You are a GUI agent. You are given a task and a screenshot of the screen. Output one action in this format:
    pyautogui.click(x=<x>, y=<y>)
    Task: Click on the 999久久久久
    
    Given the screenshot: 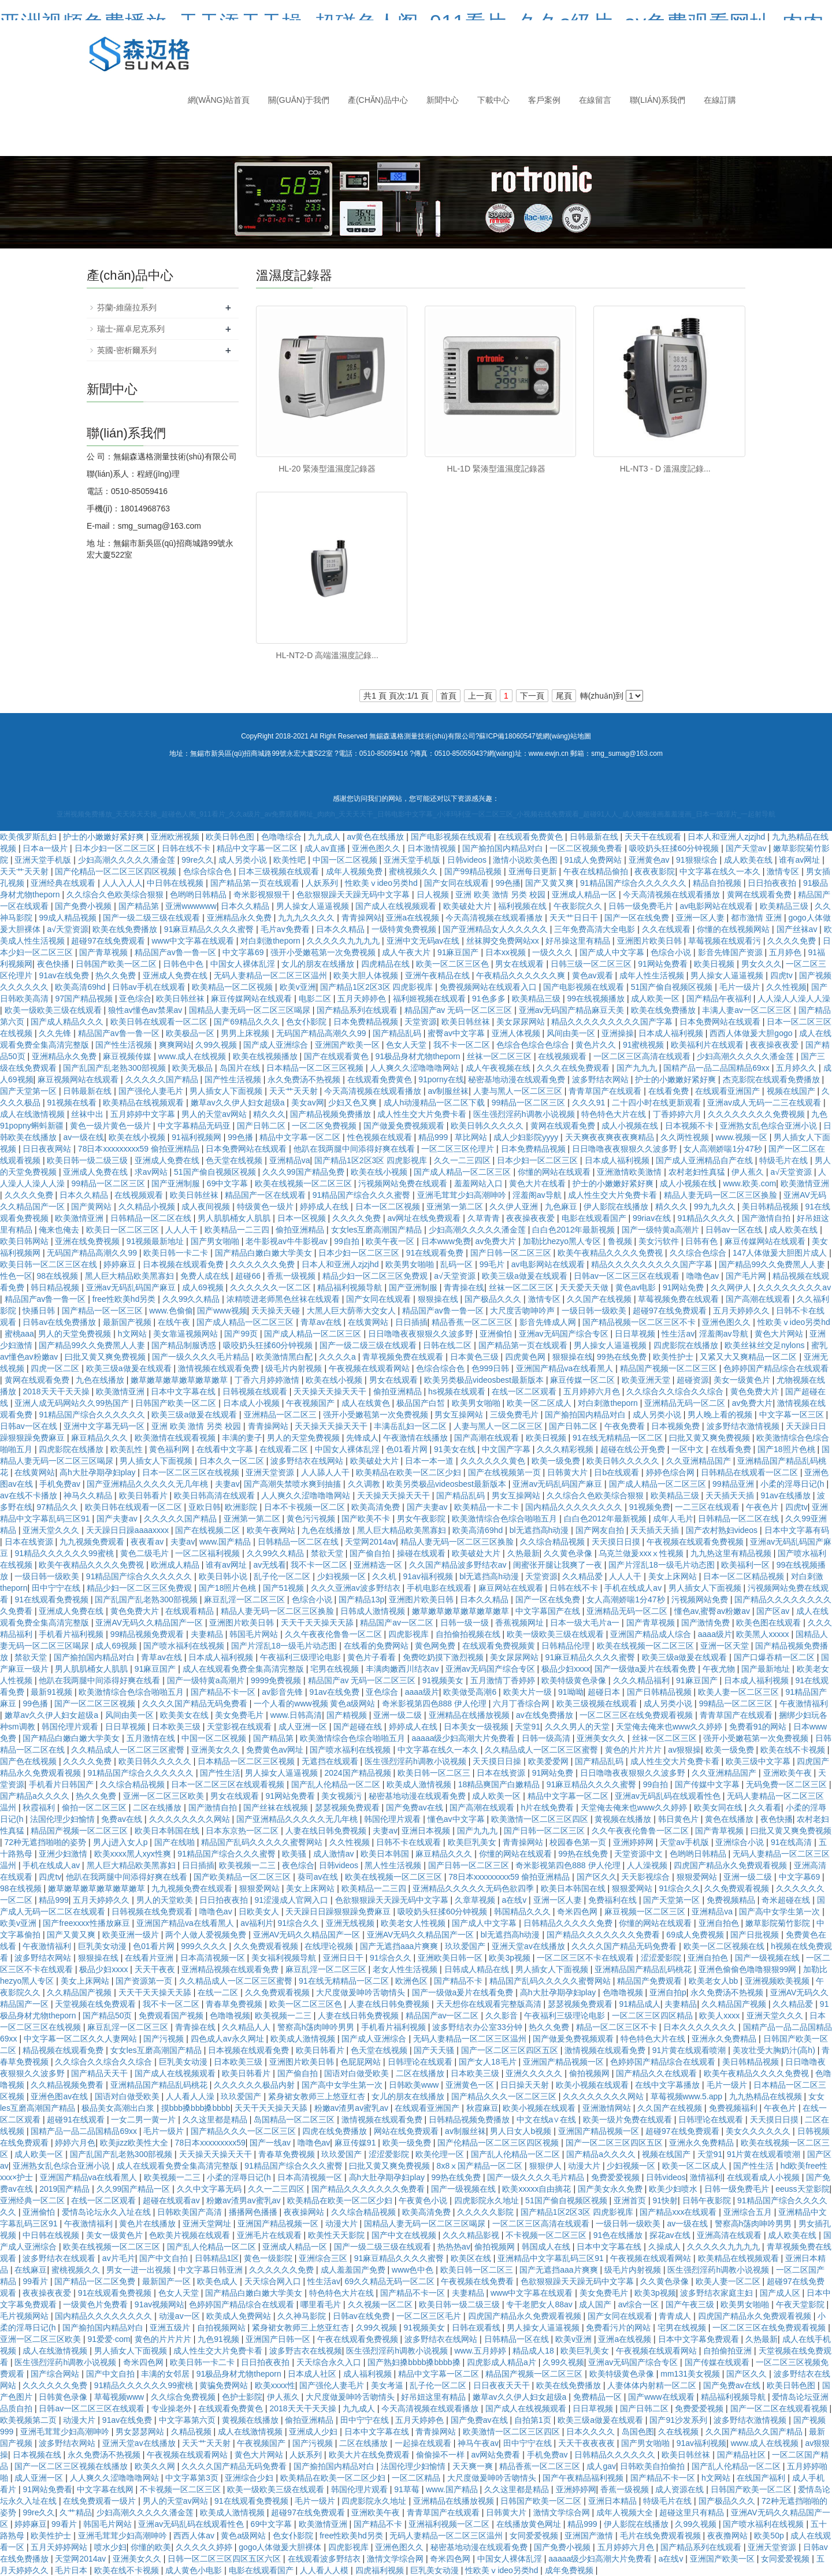 What is the action you would take?
    pyautogui.click(x=205, y=1946)
    